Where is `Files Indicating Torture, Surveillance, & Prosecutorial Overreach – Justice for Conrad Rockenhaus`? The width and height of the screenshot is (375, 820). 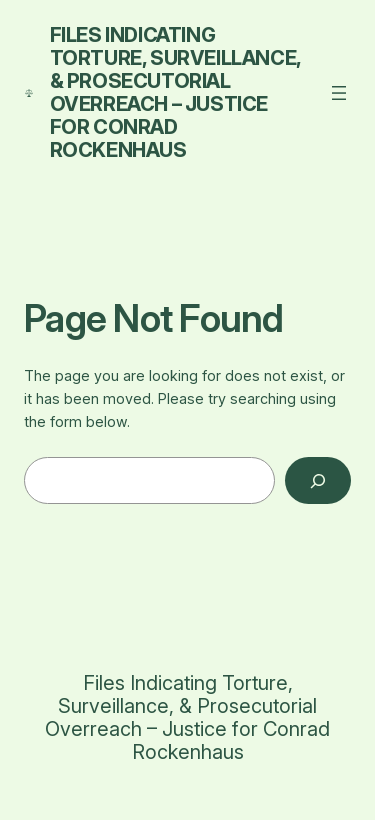 Files Indicating Torture, Surveillance, & Prosecutorial Overreach – Justice for Conrad Rockenhaus is located at coordinates (175, 92).